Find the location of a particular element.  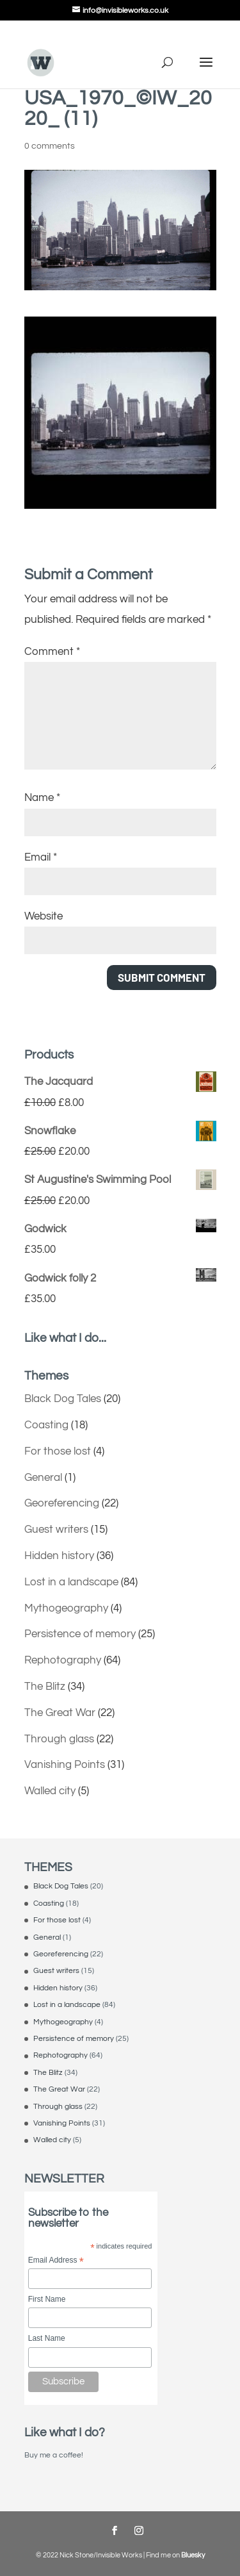

Email is located at coordinates (40, 857).